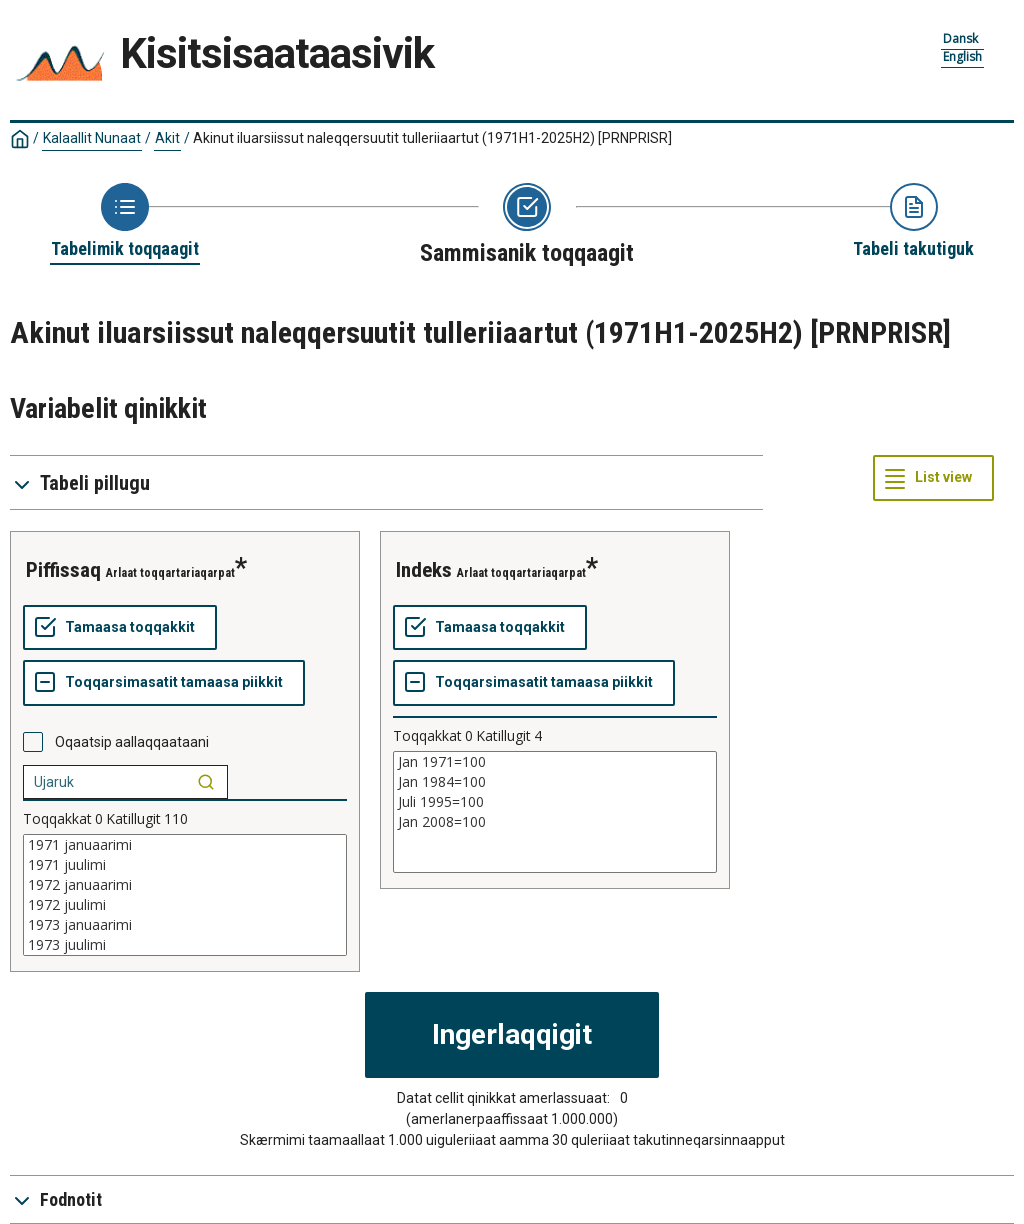 Image resolution: width=1024 pixels, height=1224 pixels. What do you see at coordinates (555, 802) in the screenshot?
I see `Juli 1995=100` at bounding box center [555, 802].